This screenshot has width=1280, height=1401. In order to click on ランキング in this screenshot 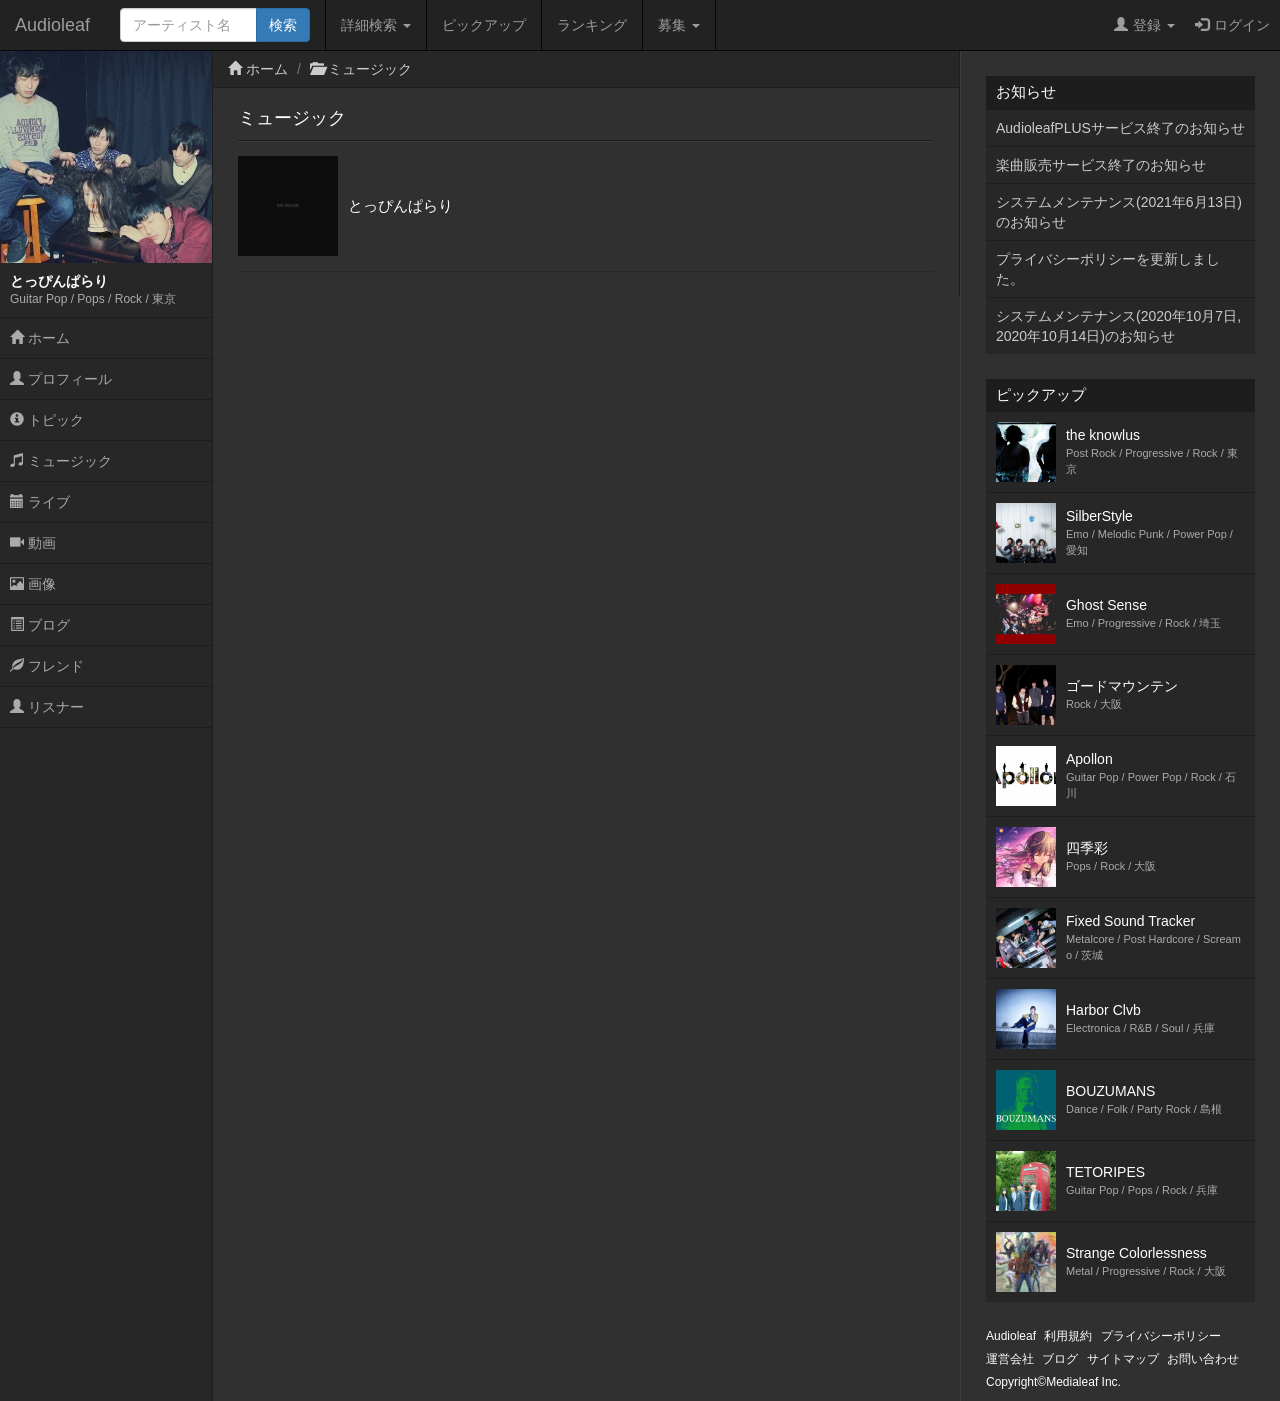, I will do `click(592, 25)`.